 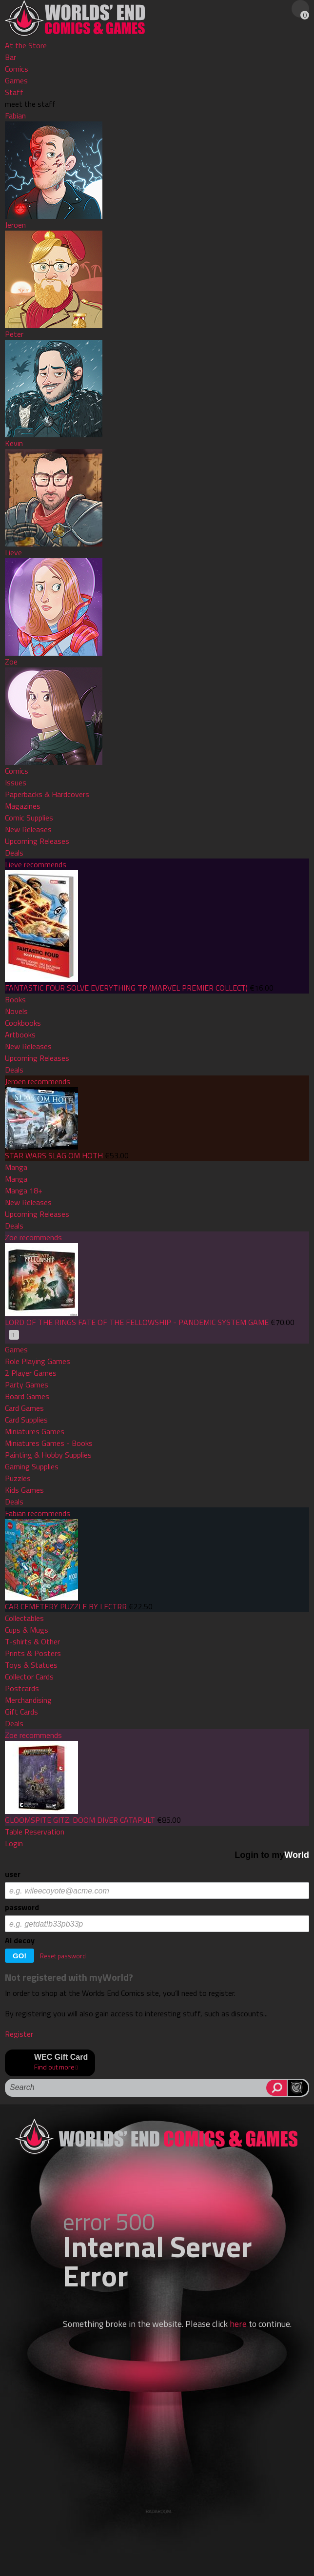 I want to click on Login, so click(x=14, y=1843).